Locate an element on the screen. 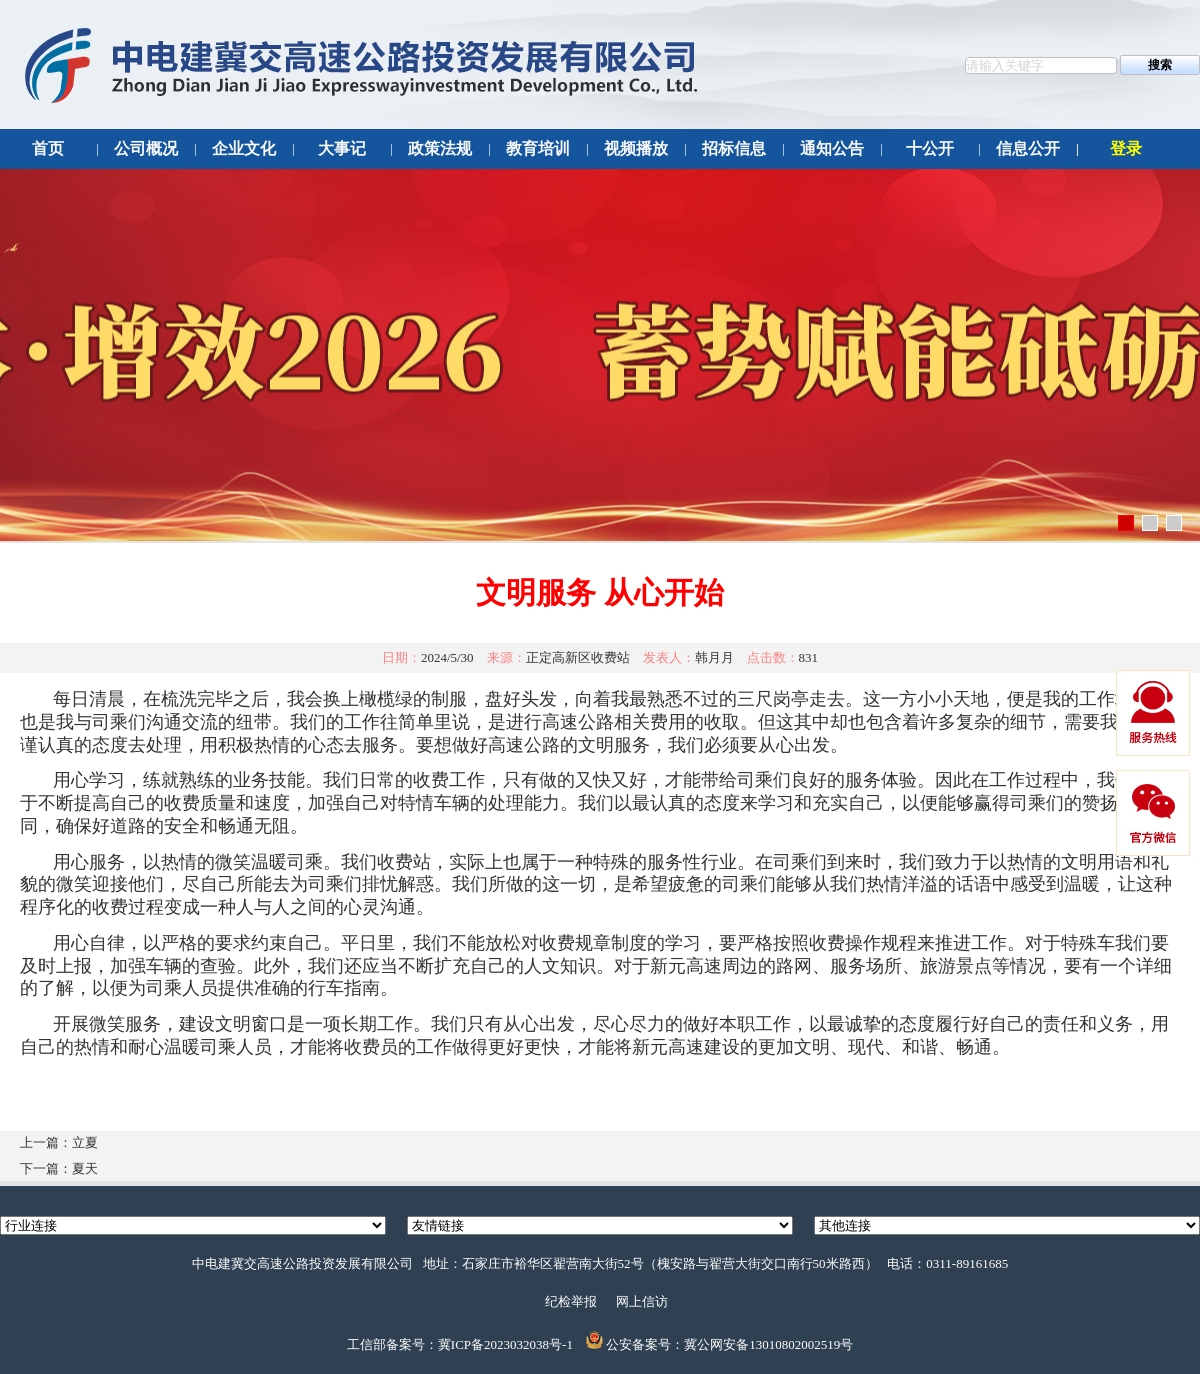 This screenshot has height=1374, width=1200. 信息公开 is located at coordinates (1028, 148).